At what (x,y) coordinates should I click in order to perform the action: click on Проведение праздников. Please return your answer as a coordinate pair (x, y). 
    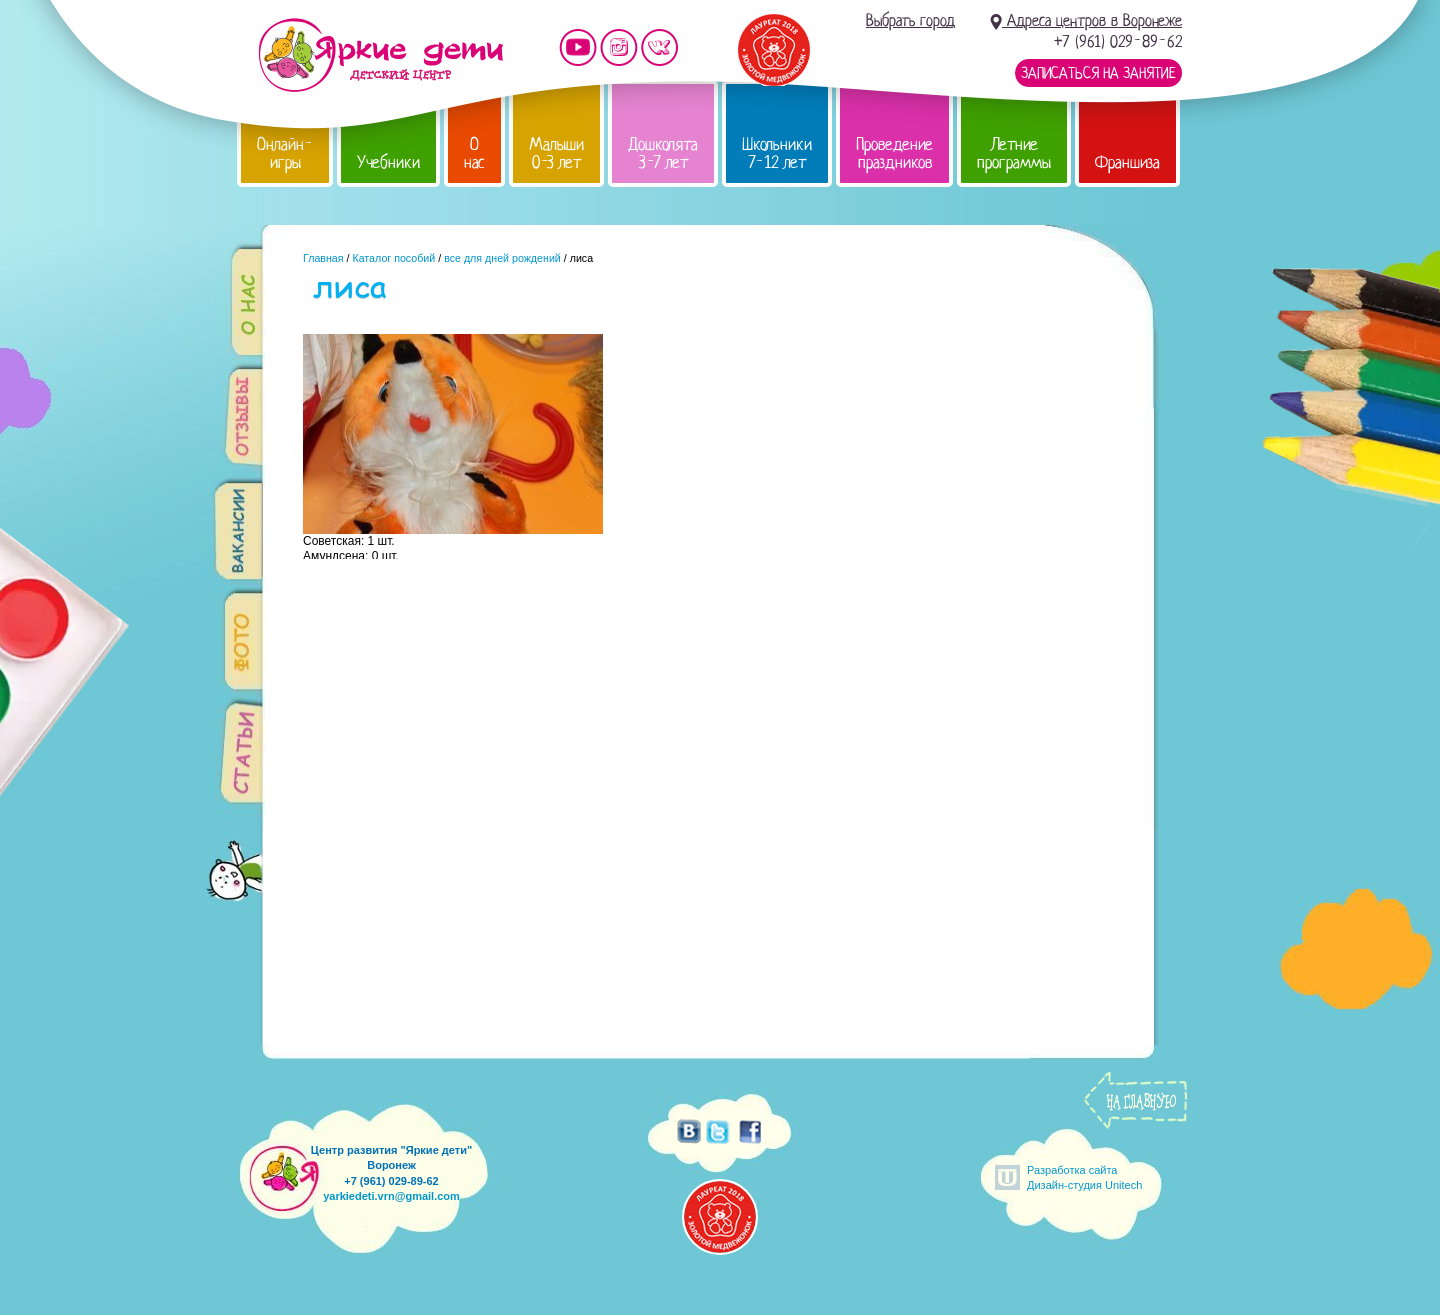
    Looking at the image, I should click on (894, 153).